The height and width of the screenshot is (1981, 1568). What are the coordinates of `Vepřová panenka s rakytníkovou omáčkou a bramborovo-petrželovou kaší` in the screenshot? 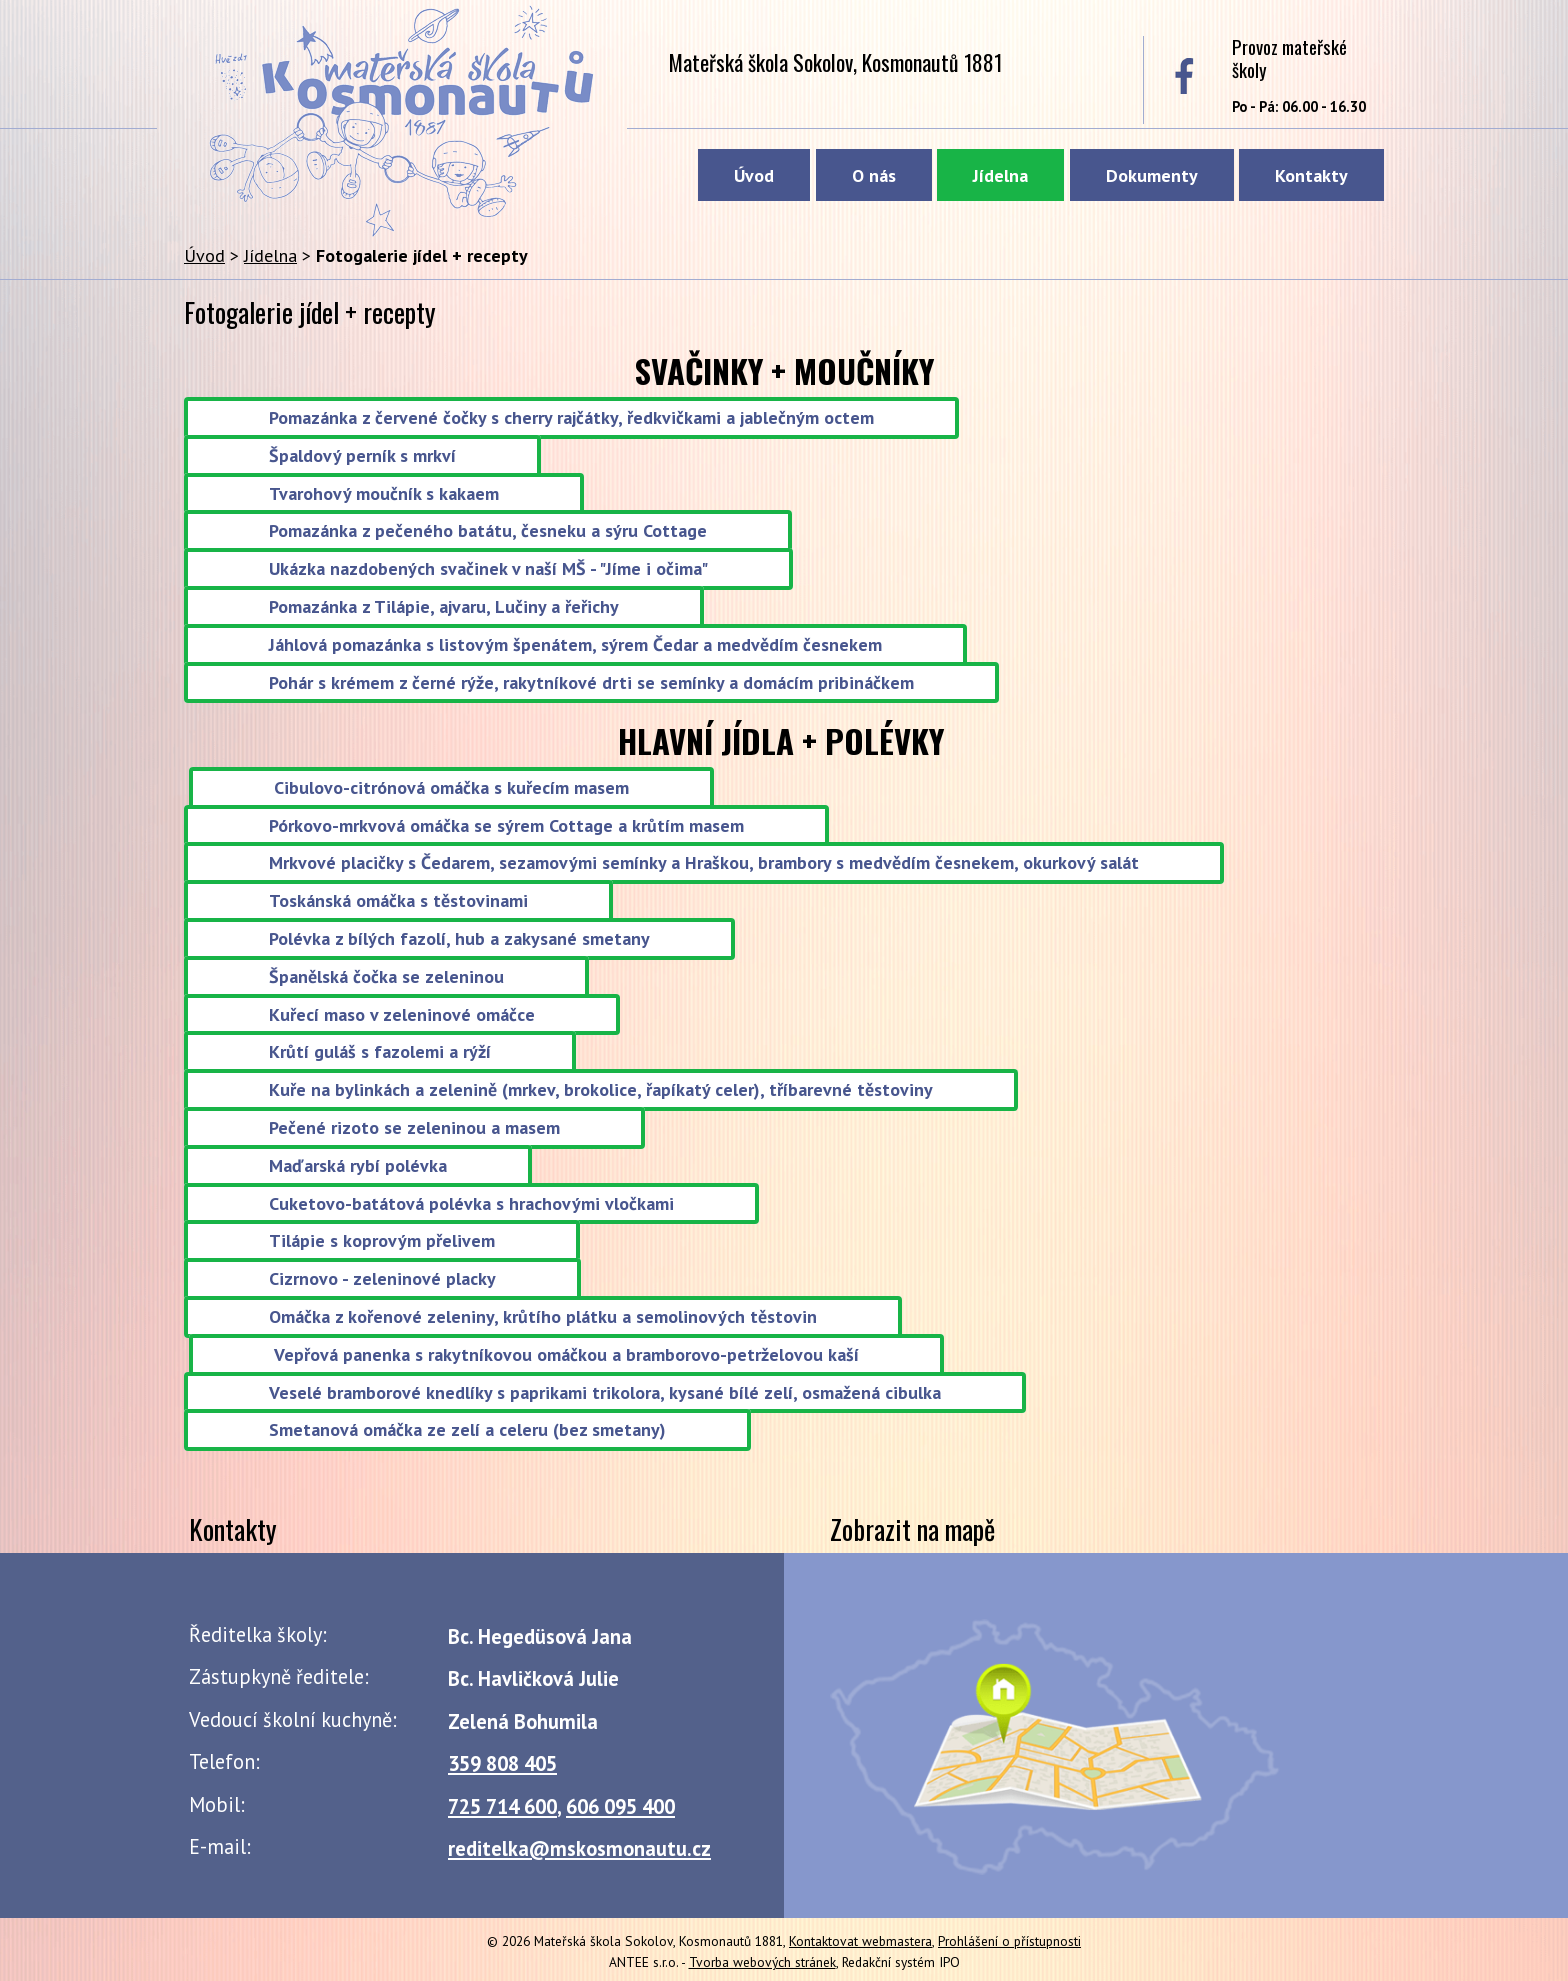 It's located at (566, 1354).